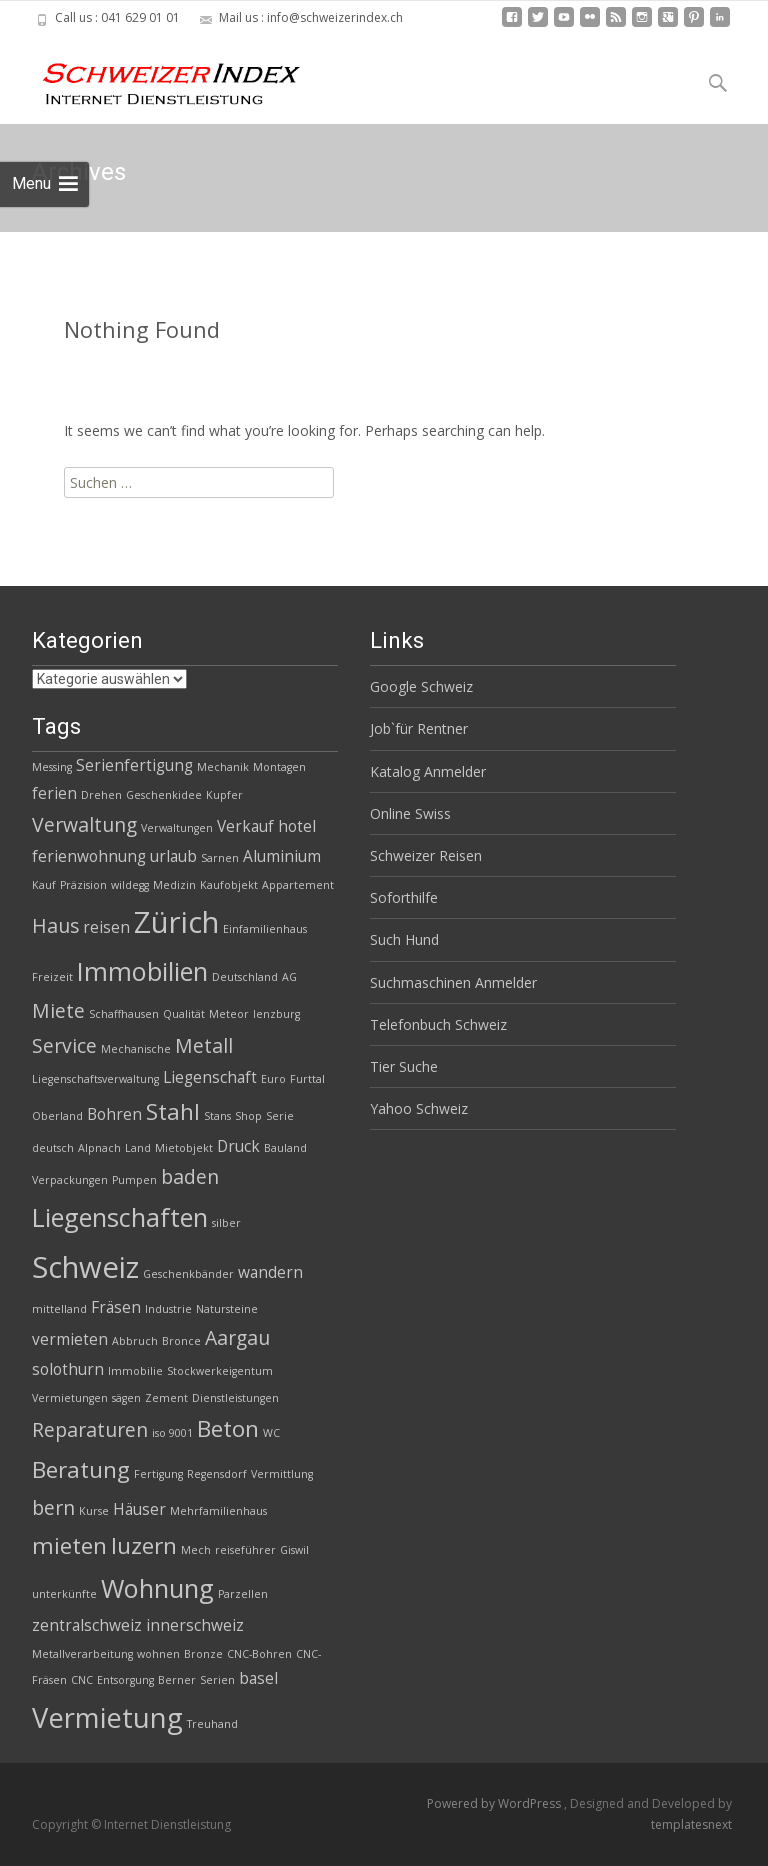 The height and width of the screenshot is (1866, 768). What do you see at coordinates (130, 885) in the screenshot?
I see `wildegg [wildegg (2 Einträge)]` at bounding box center [130, 885].